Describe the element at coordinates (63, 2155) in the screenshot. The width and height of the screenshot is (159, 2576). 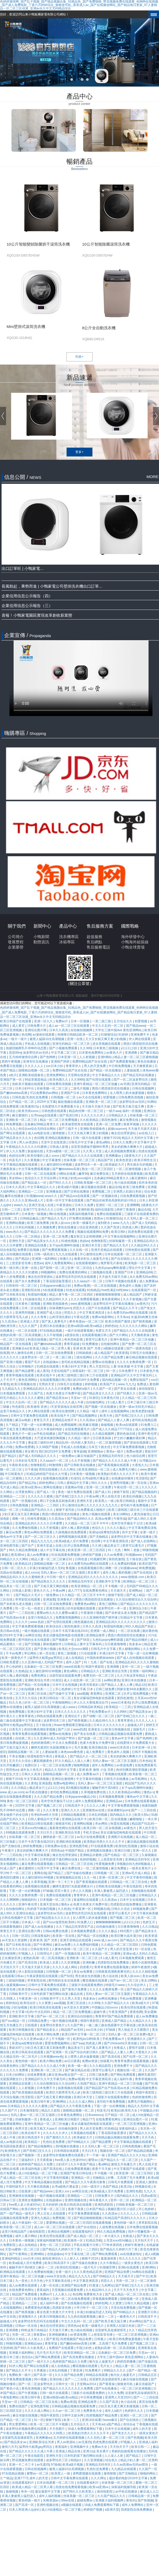
I see `波多野结衣视频免费在线观看` at that location.